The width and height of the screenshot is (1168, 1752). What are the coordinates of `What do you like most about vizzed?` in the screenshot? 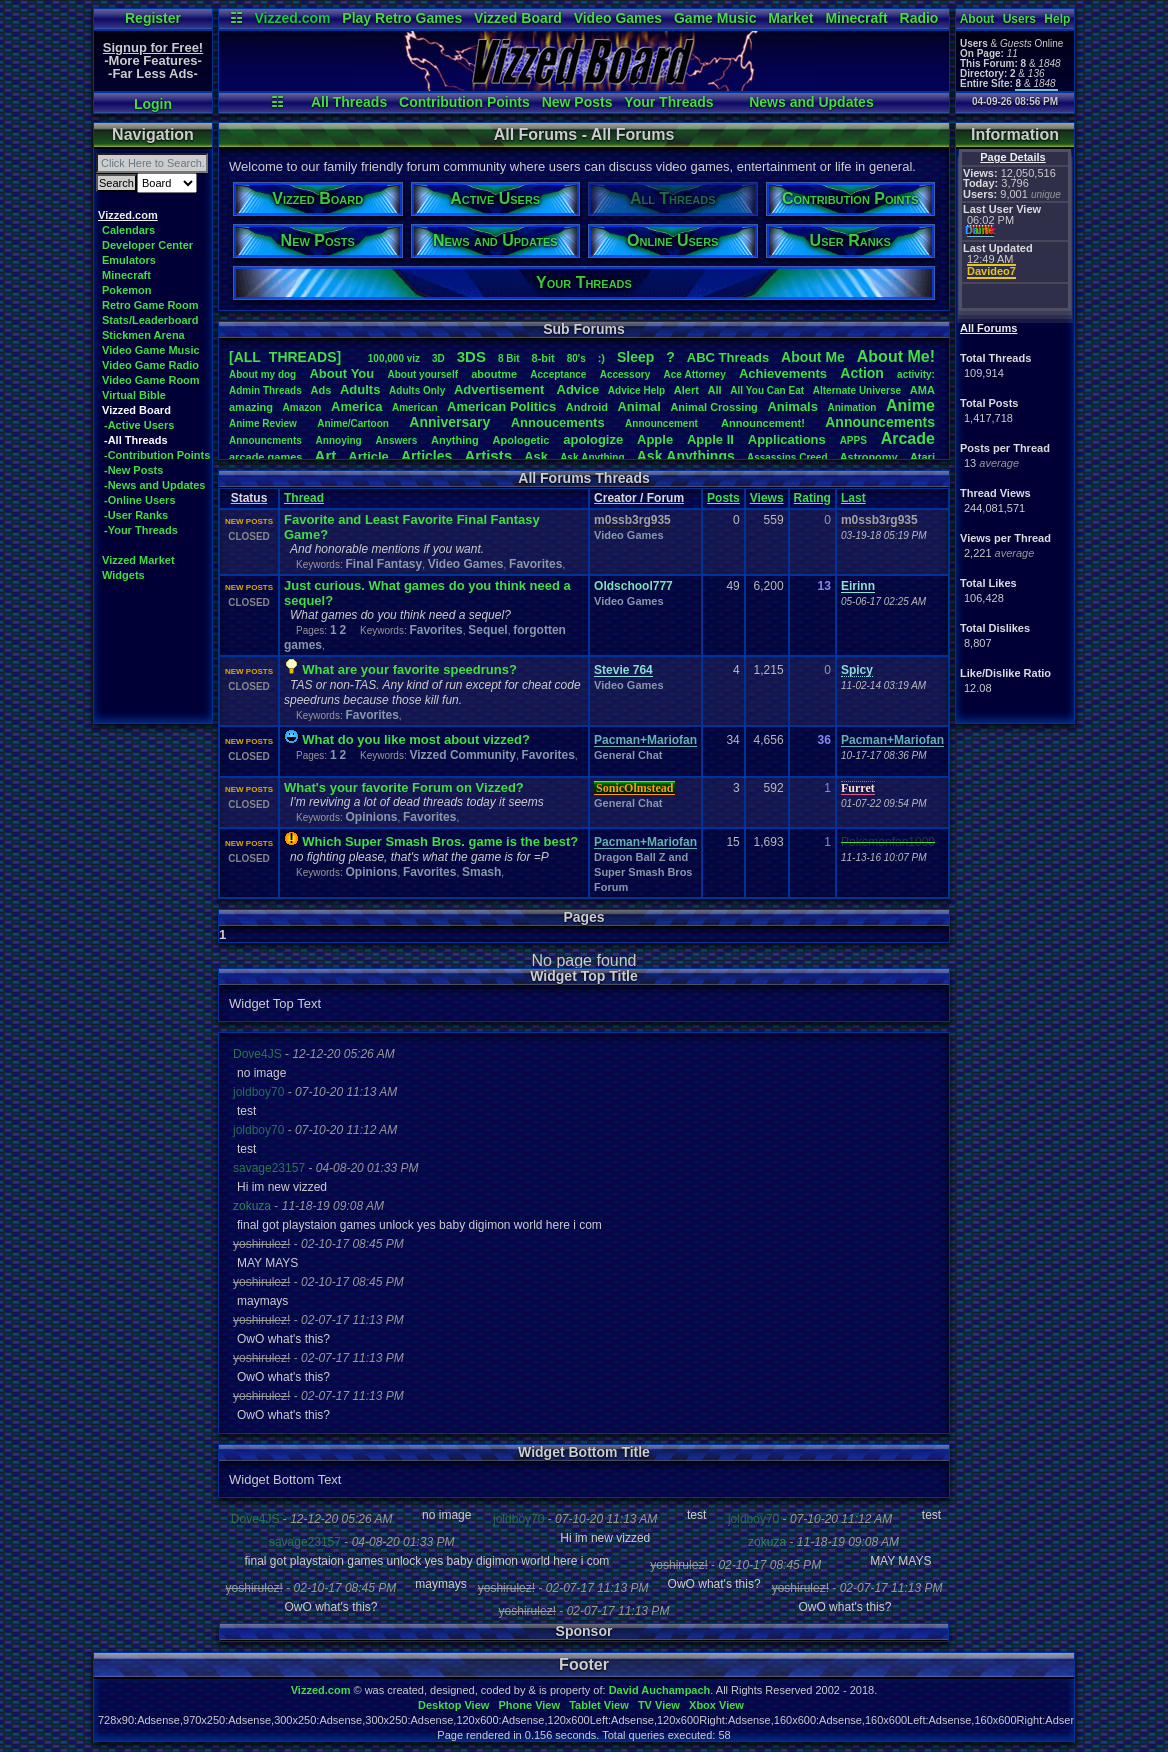 It's located at (416, 739).